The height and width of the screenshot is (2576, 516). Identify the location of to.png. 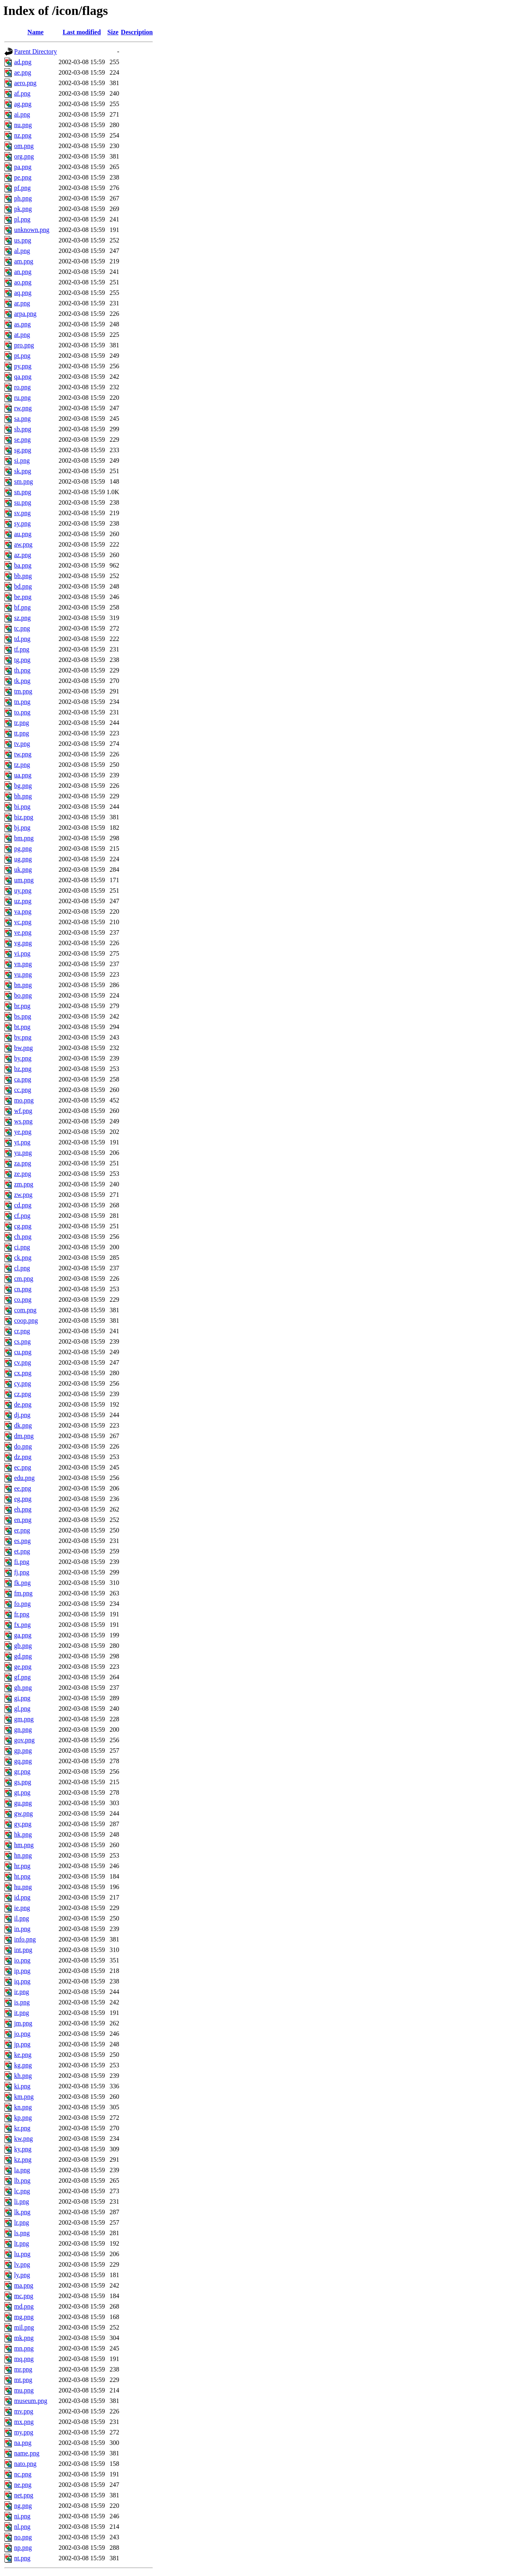
(22, 712).